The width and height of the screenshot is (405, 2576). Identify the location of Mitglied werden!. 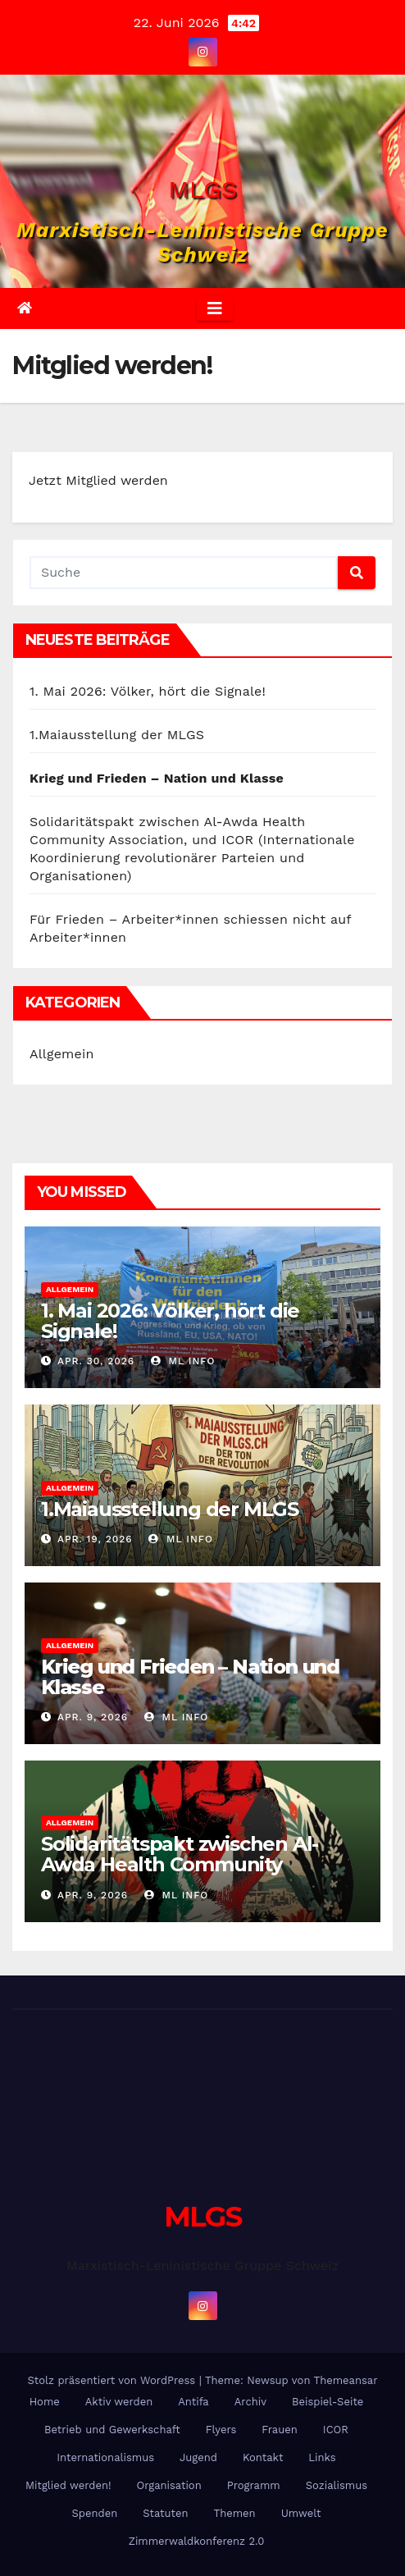
(68, 2485).